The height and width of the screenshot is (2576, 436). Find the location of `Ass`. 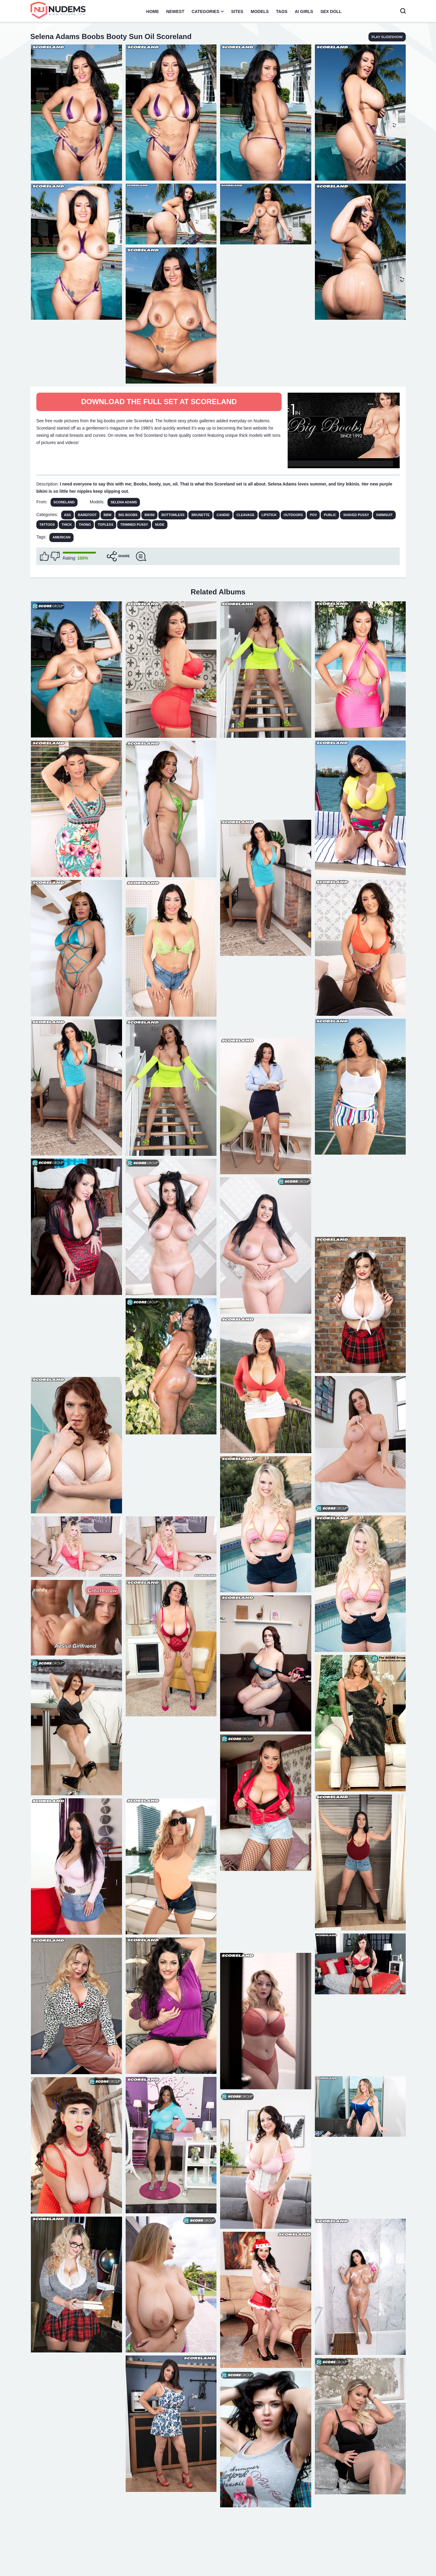

Ass is located at coordinates (67, 515).